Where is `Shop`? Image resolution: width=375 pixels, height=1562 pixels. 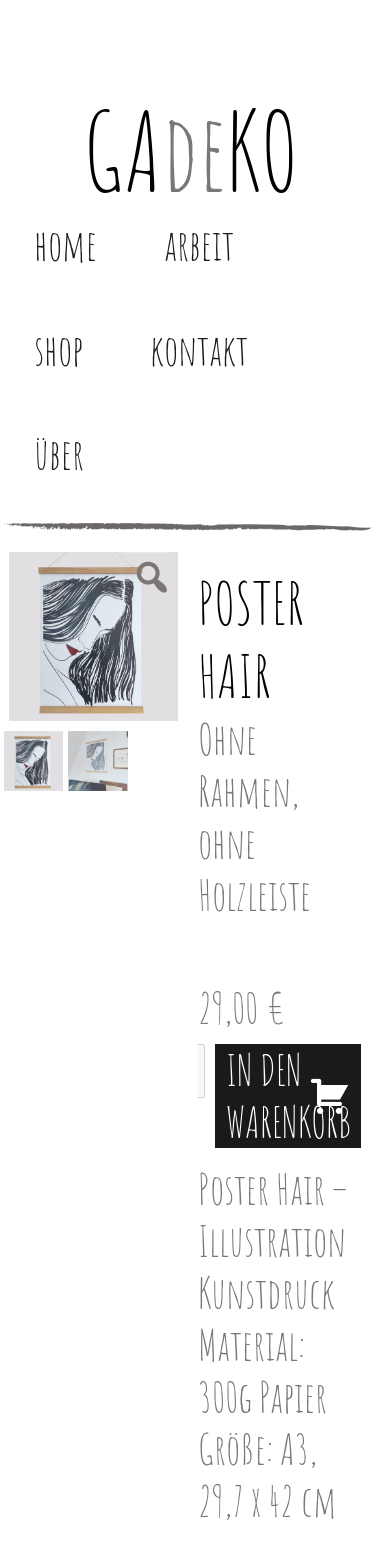 Shop is located at coordinates (58, 350).